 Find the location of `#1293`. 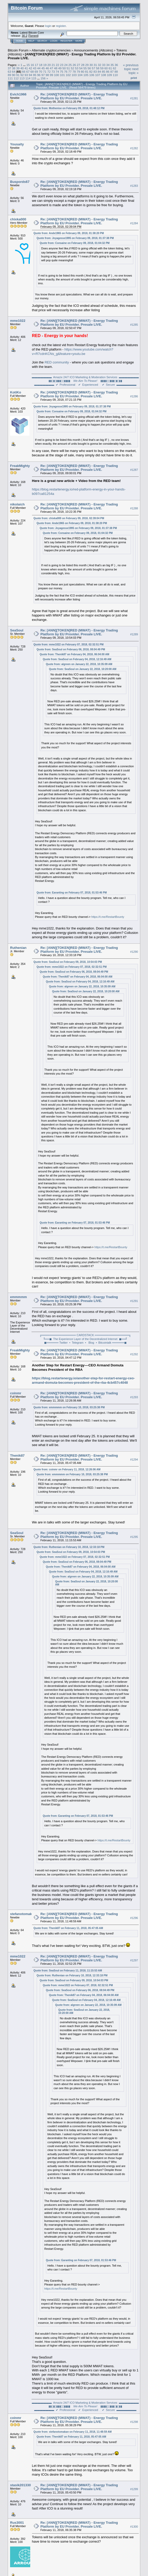

#1293 is located at coordinates (134, 1397).